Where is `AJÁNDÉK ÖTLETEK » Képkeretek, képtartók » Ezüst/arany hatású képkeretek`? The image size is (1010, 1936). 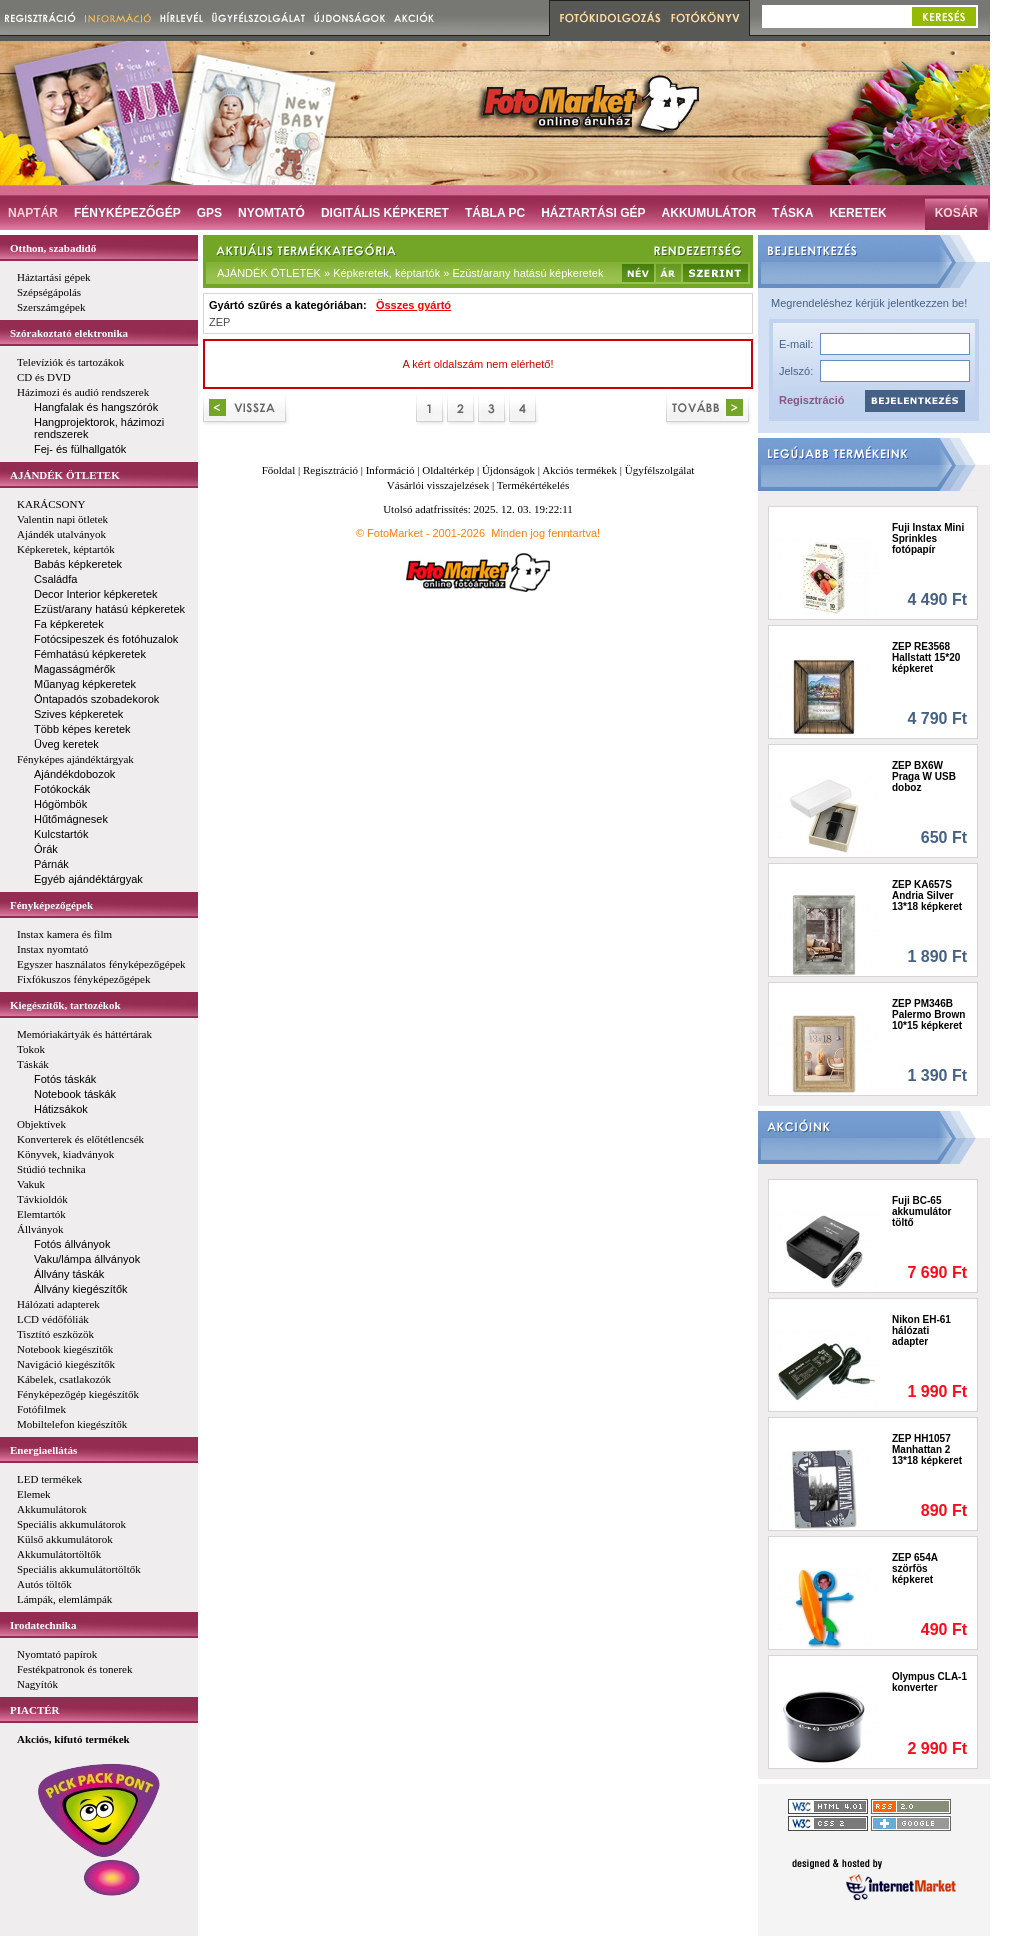
AJÁNDÉK ÖTLETEK » Képkeretek, képtartók » Ezüst/arany hatású képkeretek is located at coordinates (410, 273).